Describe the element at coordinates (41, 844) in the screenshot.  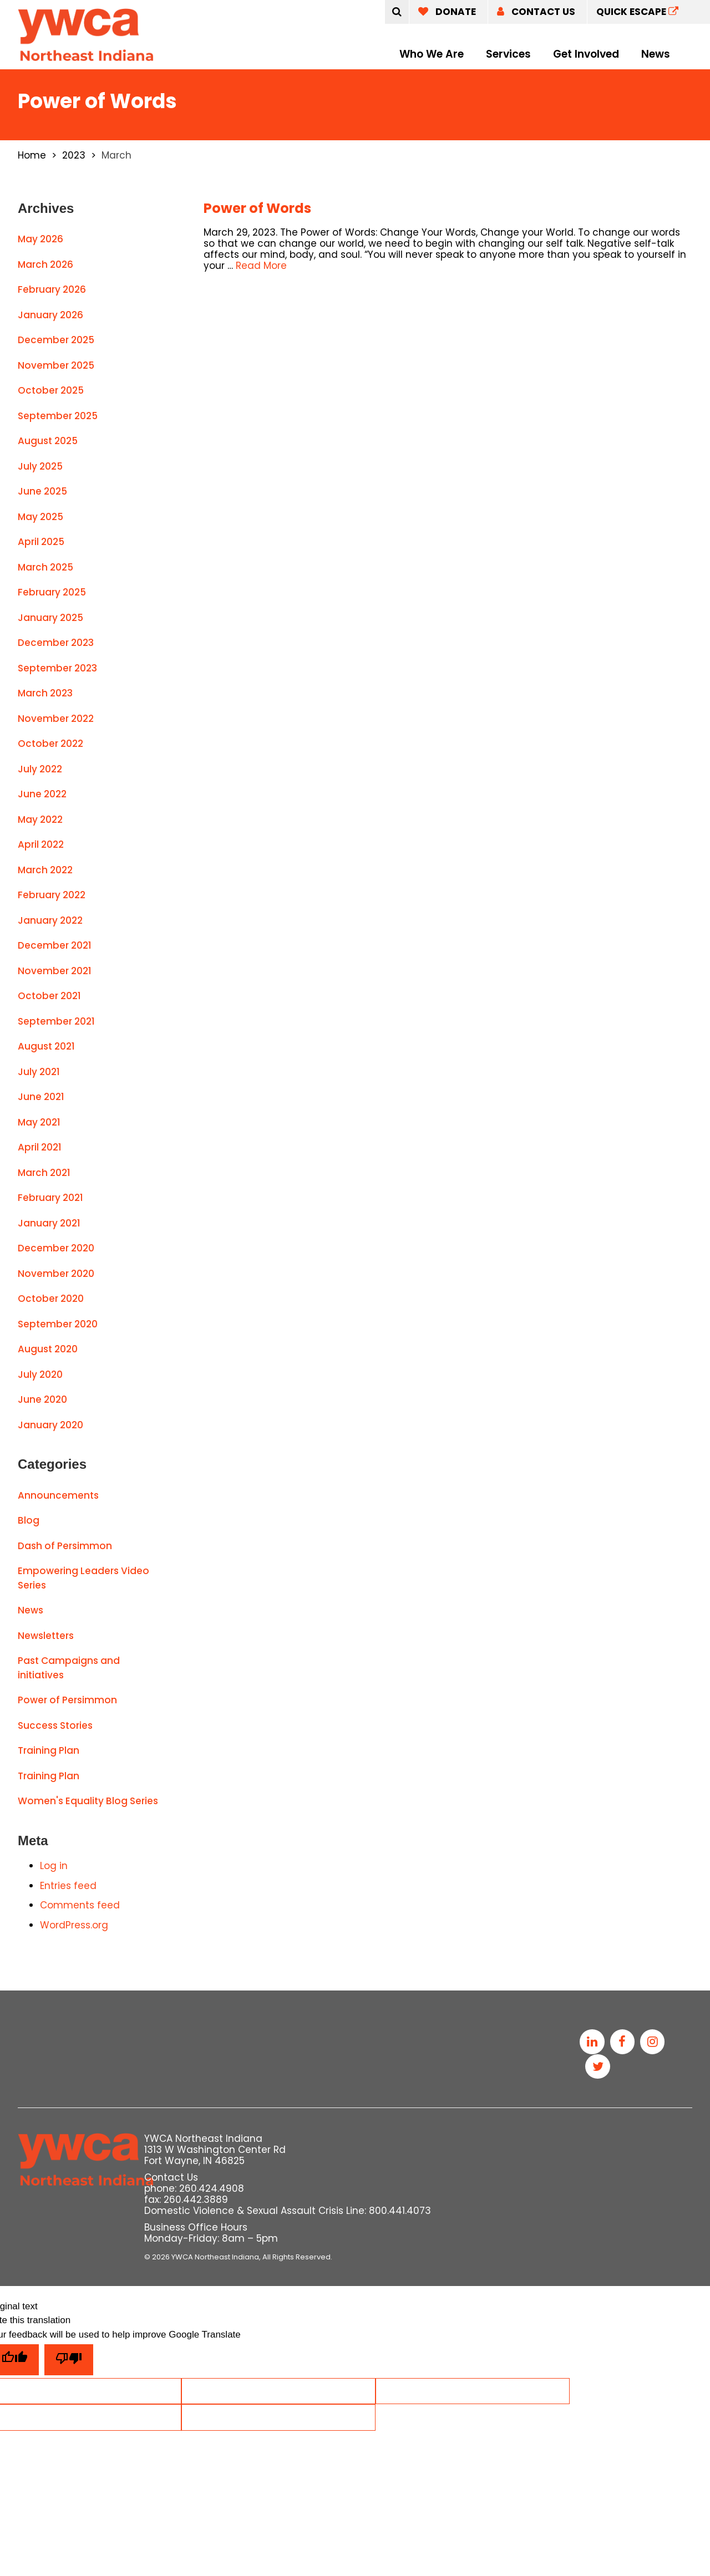
I see `April 2022` at that location.